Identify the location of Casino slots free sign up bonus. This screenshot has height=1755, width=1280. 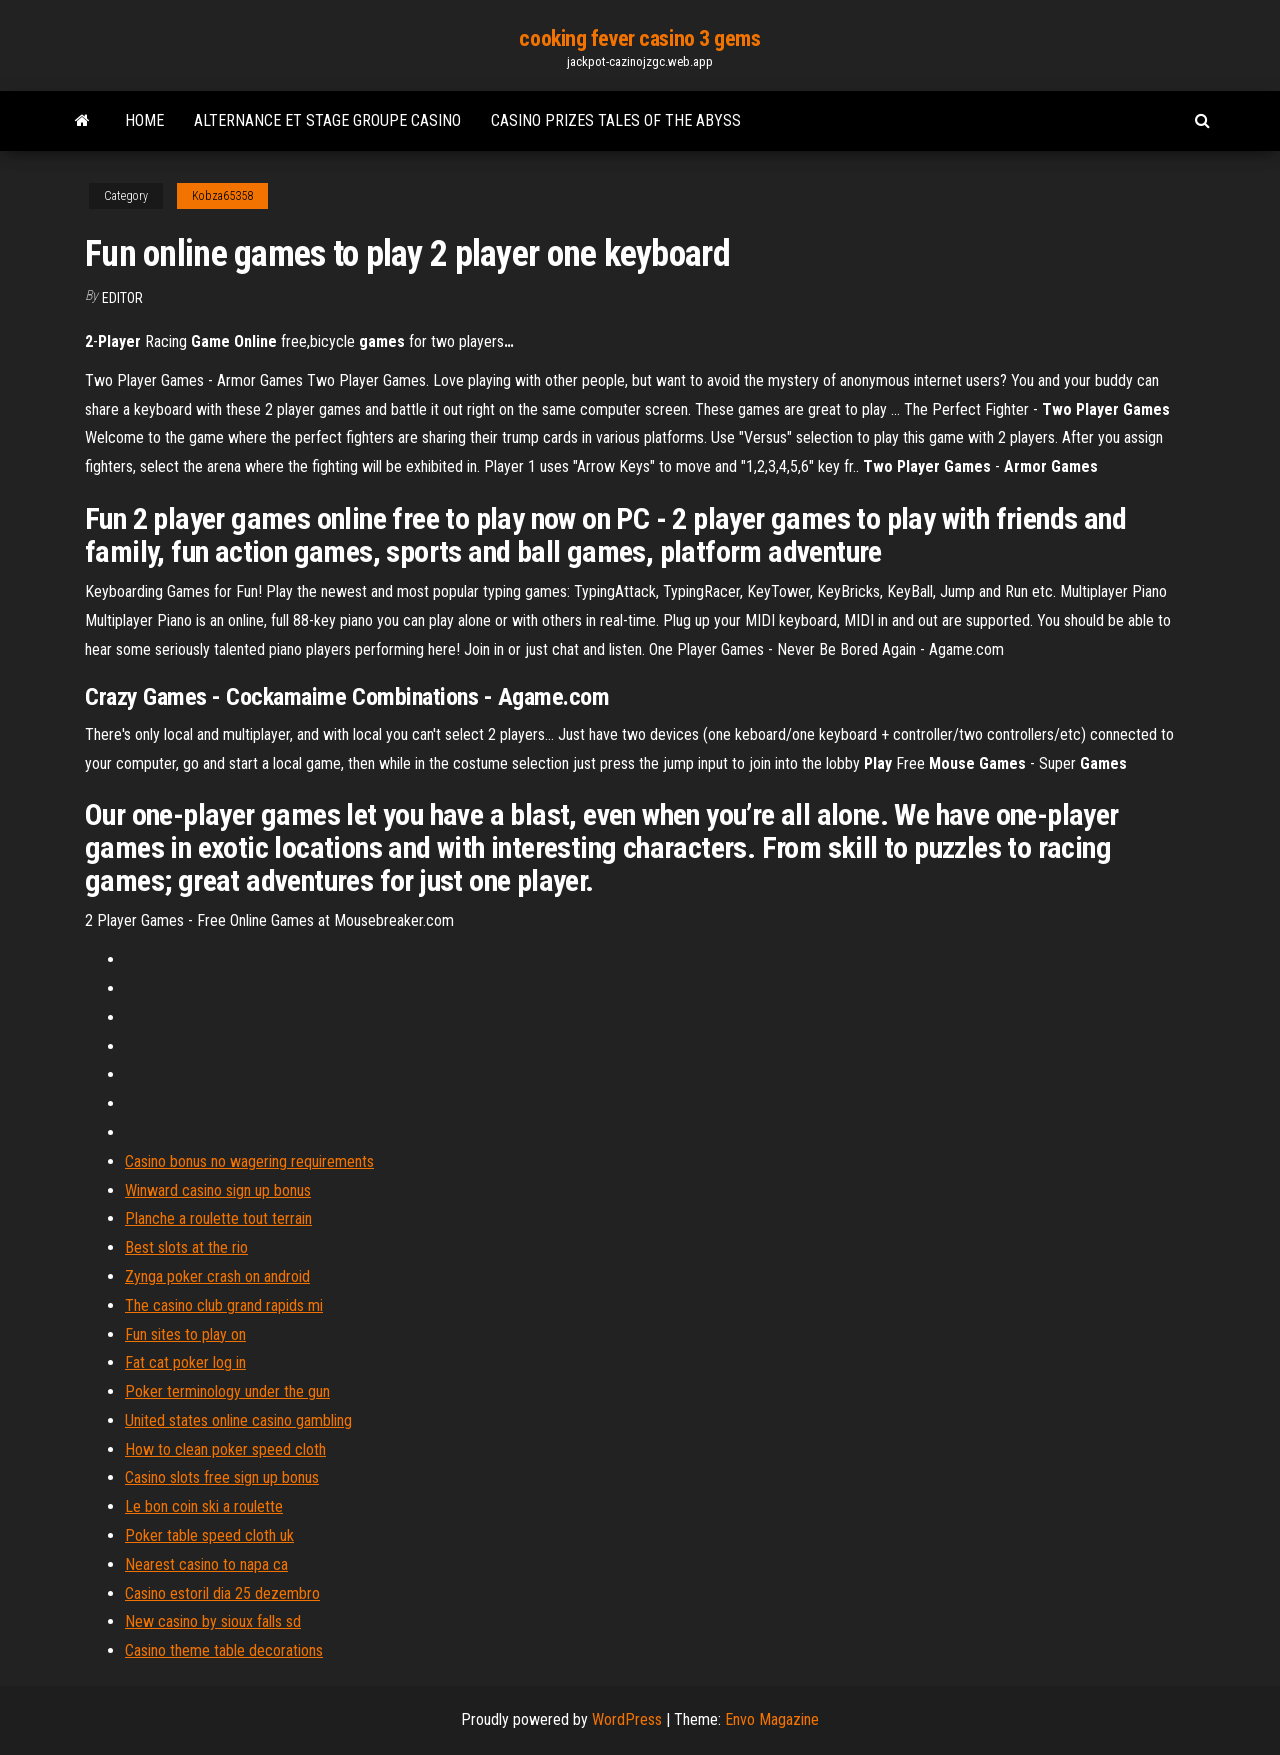
(222, 1477).